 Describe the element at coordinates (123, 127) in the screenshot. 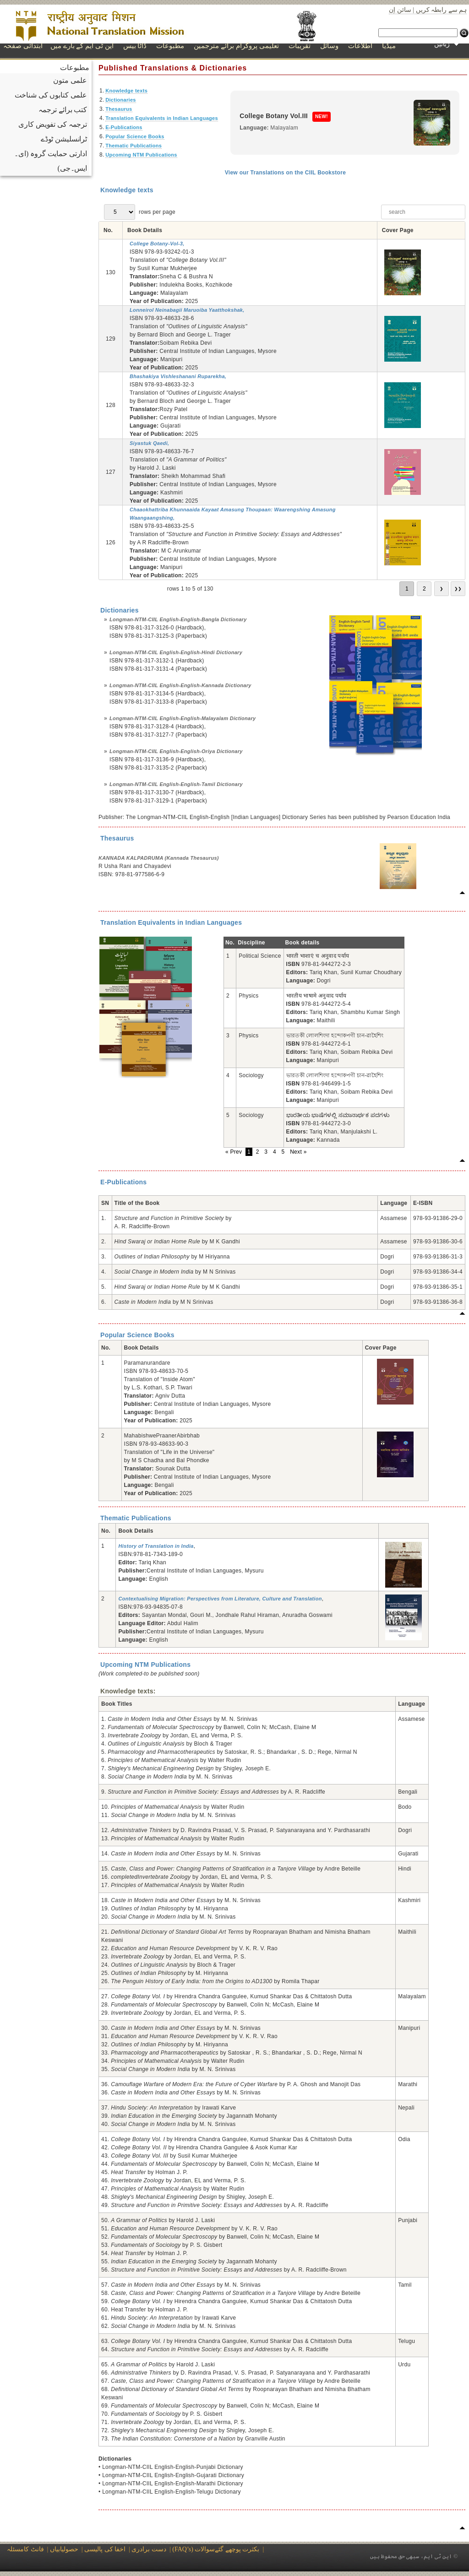

I see `E-Publications` at that location.